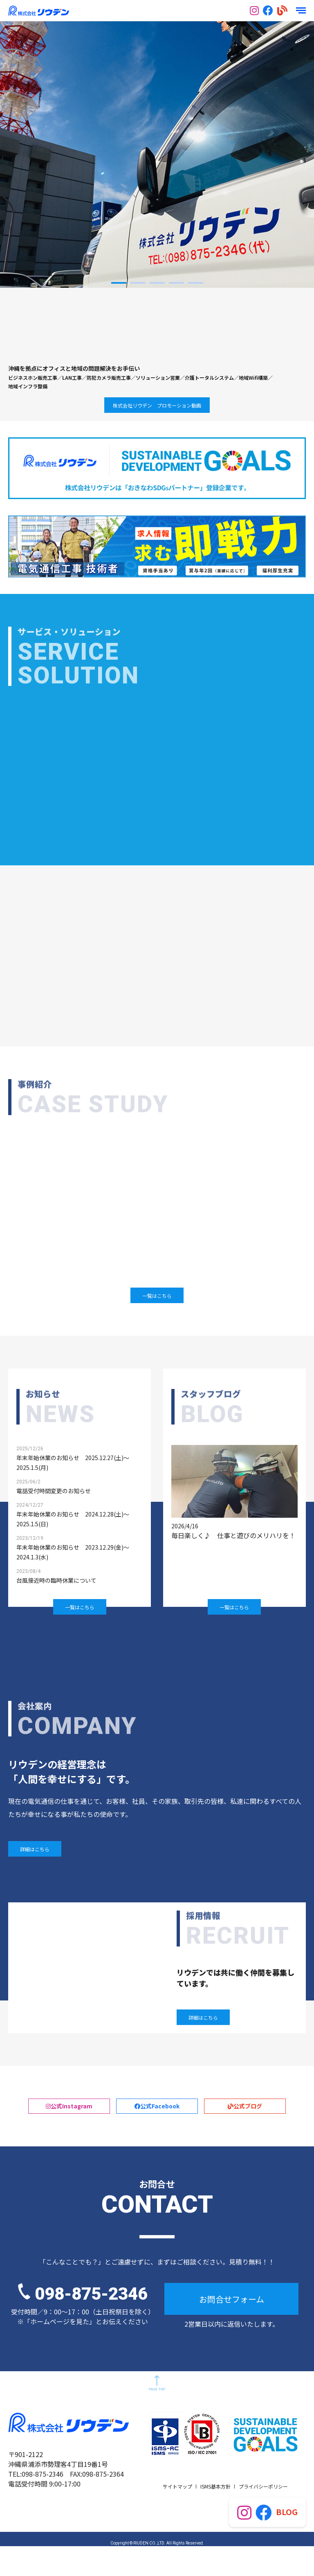 The width and height of the screenshot is (314, 2576). I want to click on 2 [button], so click(138, 283).